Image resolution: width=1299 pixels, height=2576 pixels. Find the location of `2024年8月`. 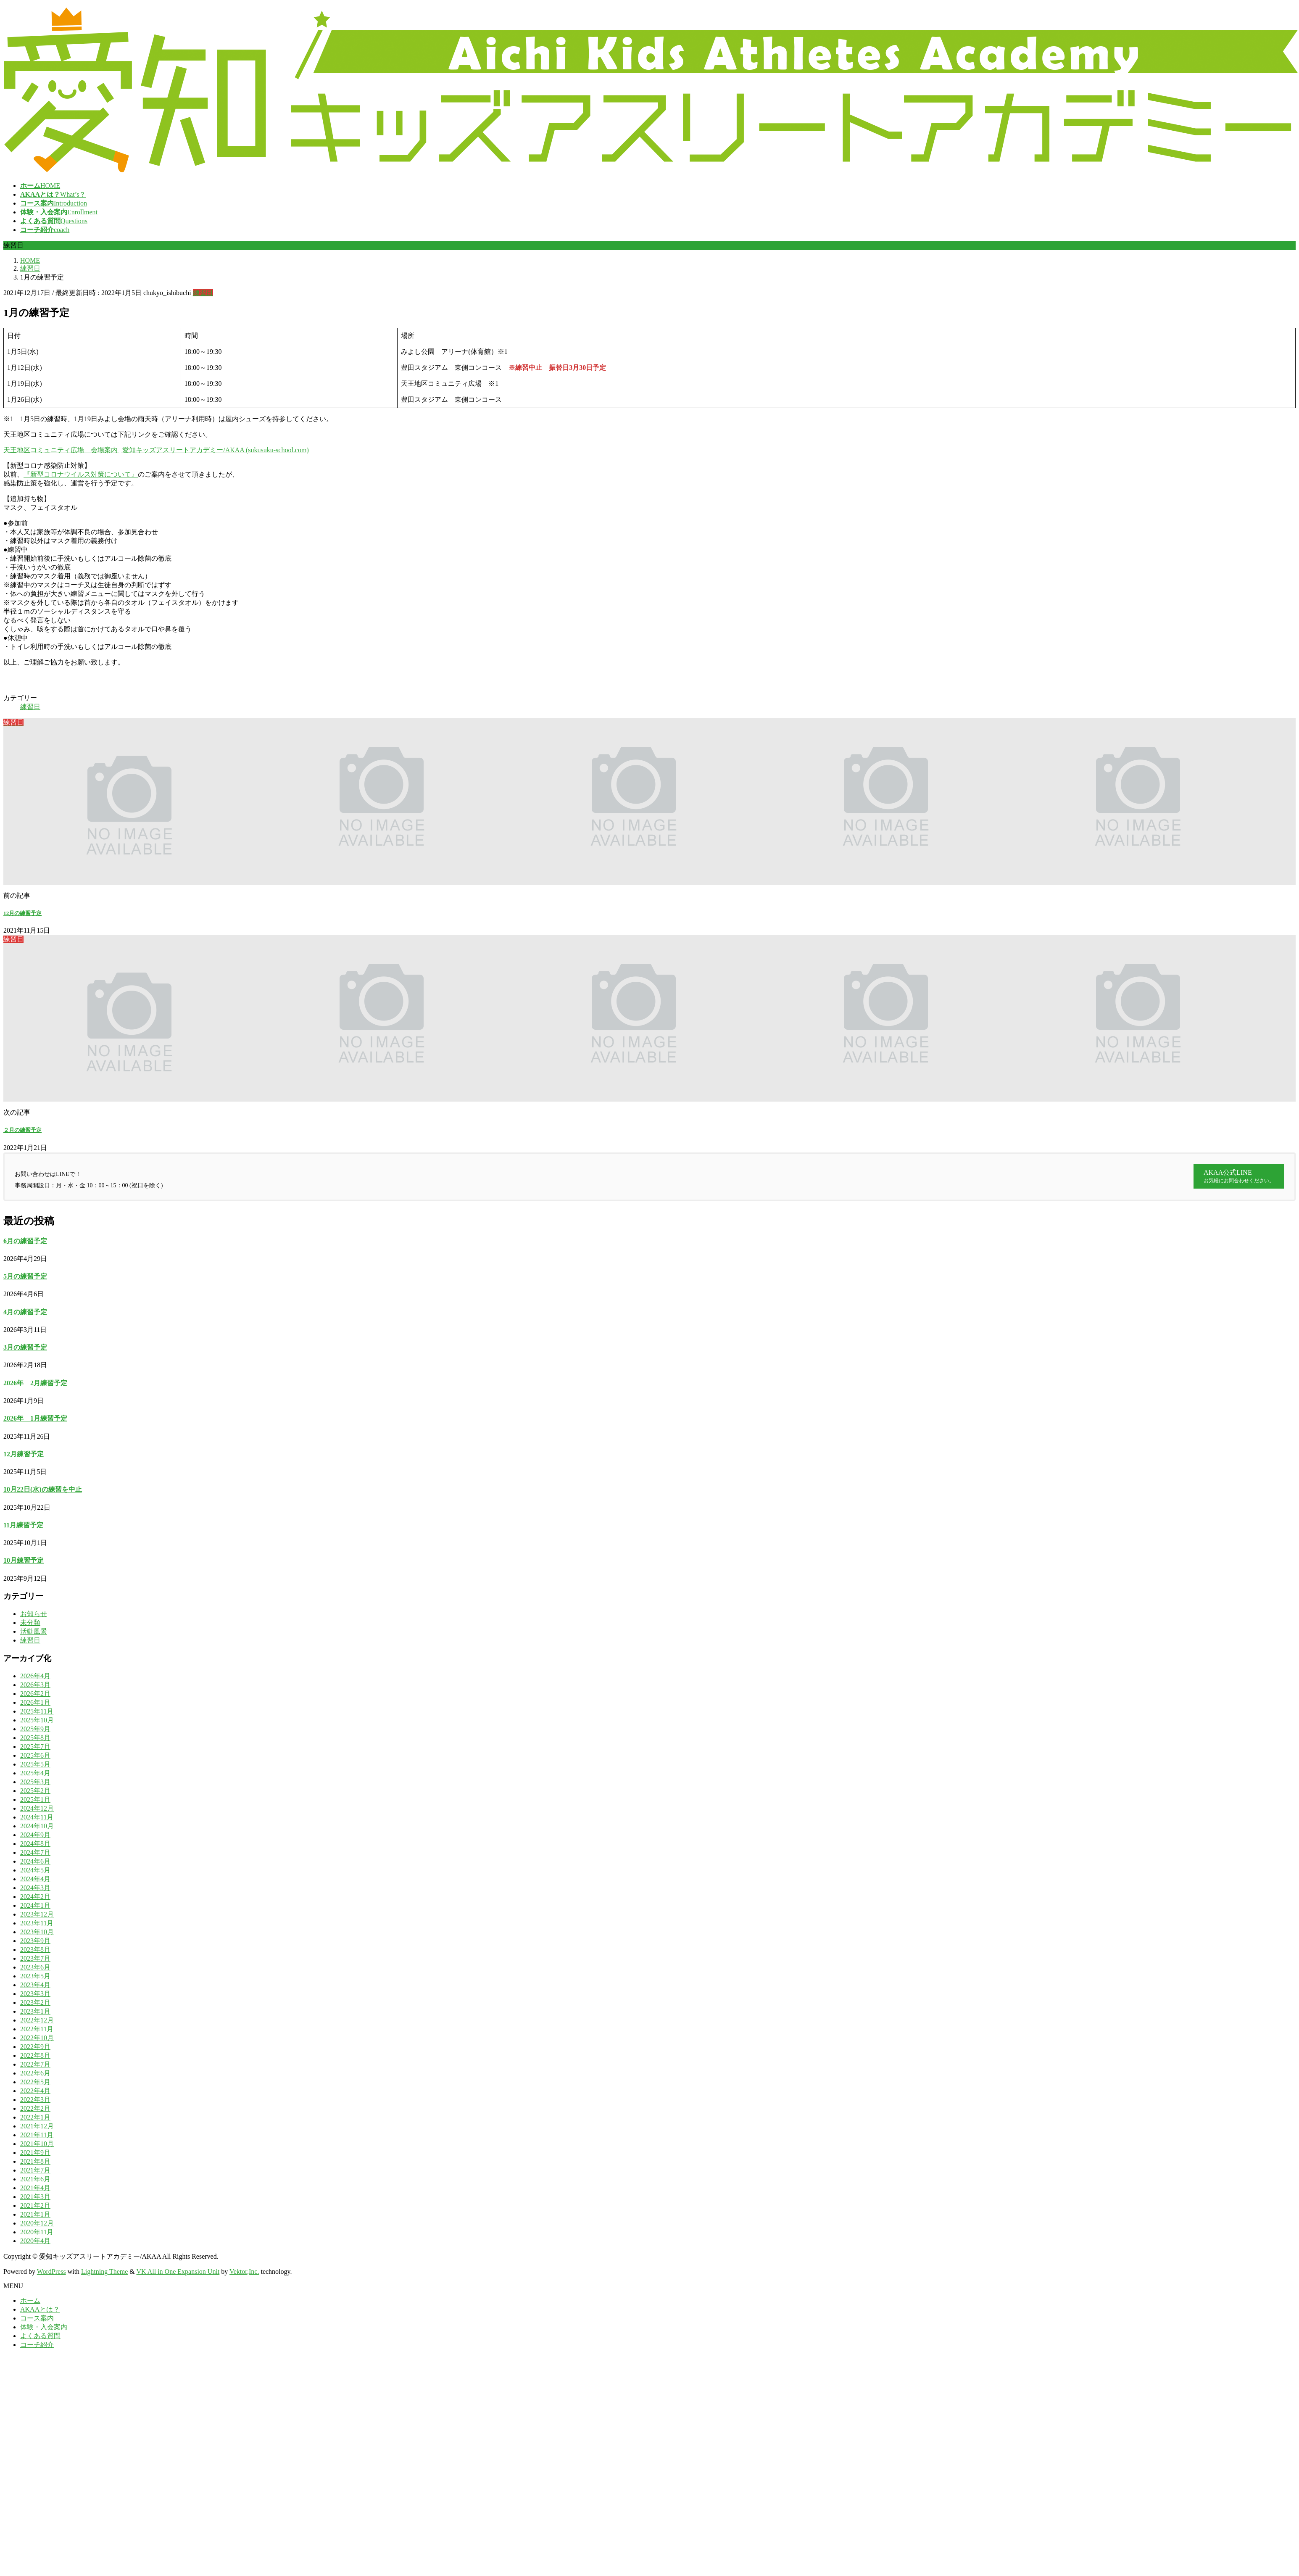

2024年8月 is located at coordinates (35, 1843).